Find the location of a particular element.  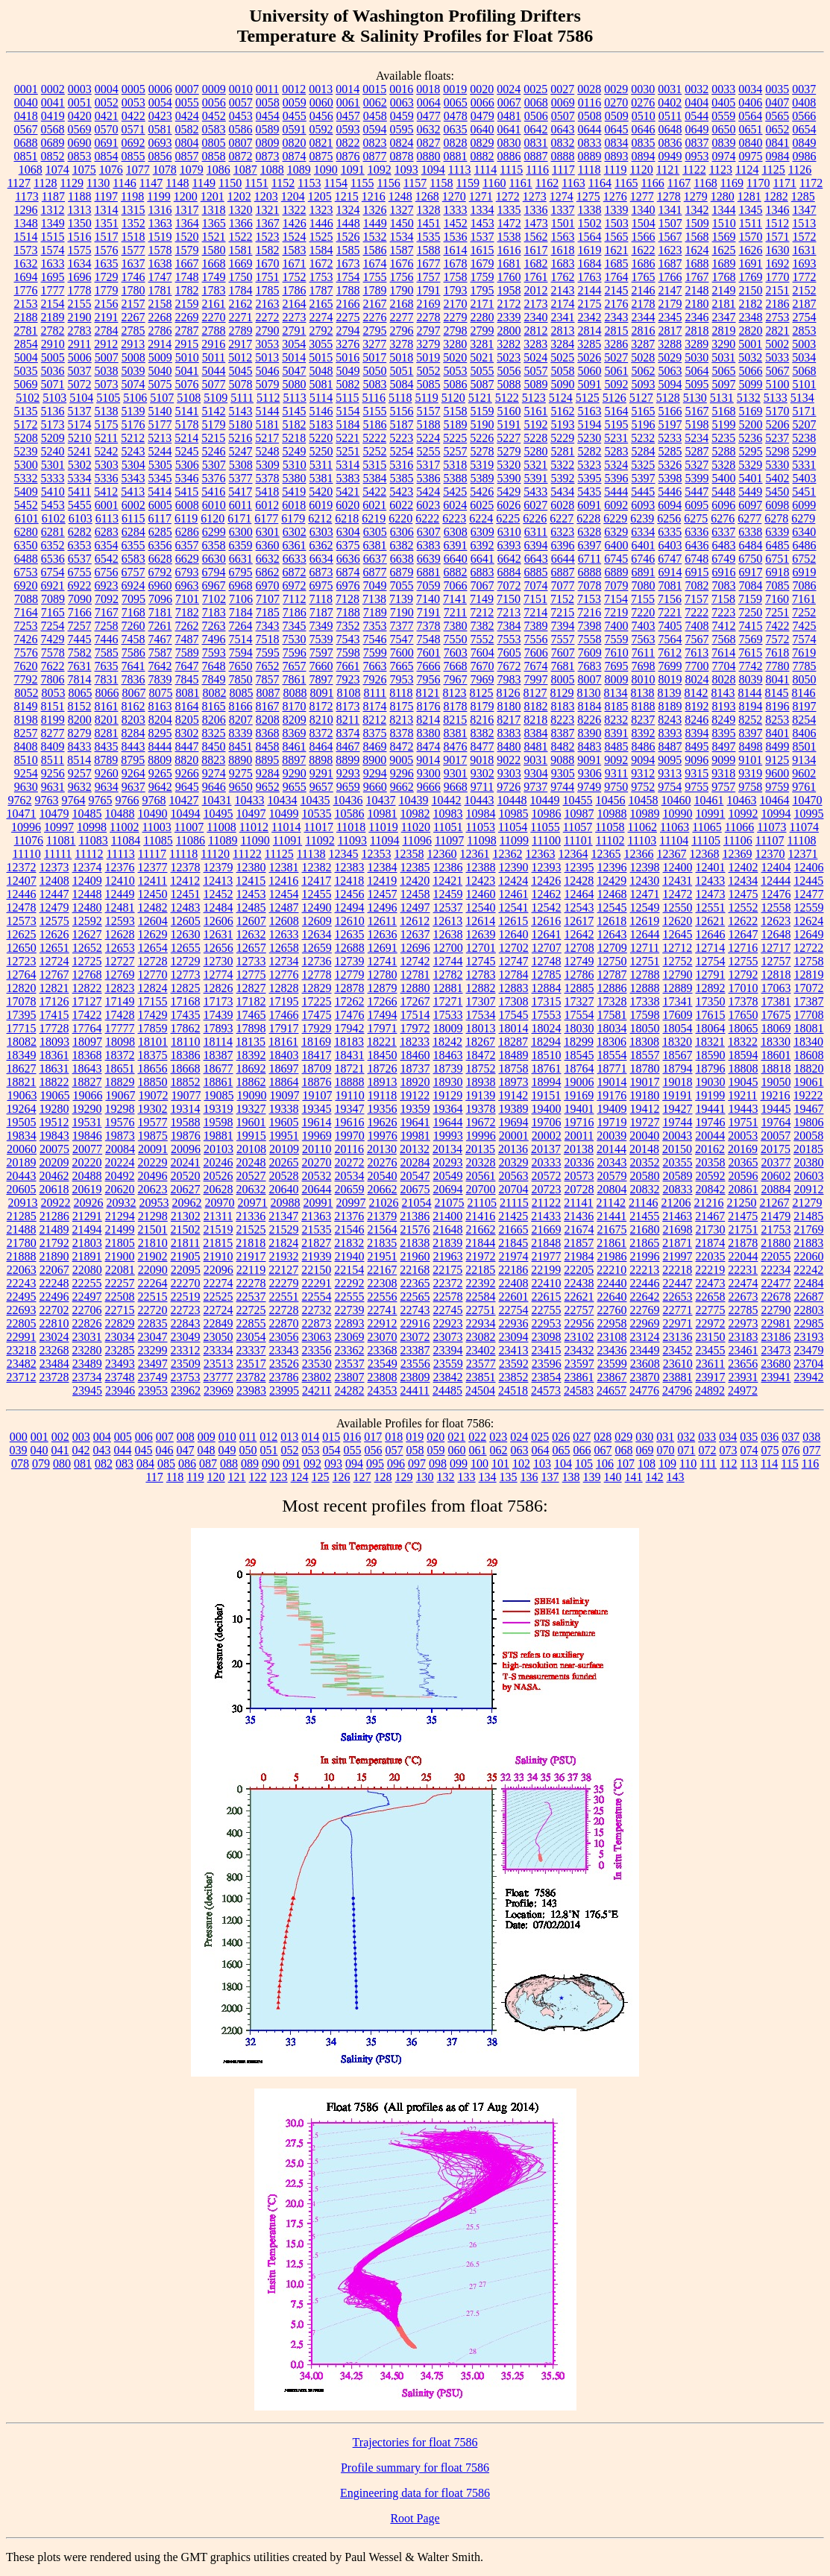

12734 is located at coordinates (284, 961).